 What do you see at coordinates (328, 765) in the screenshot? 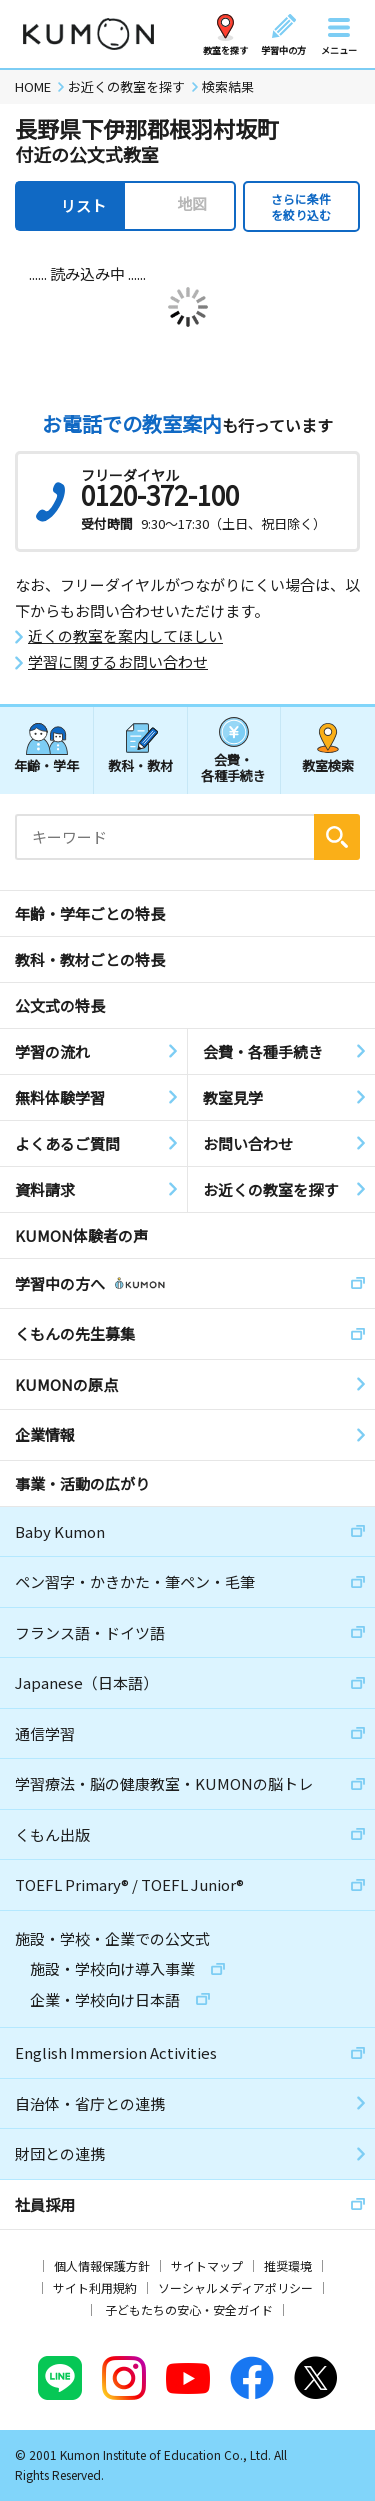
I see `教室検索` at bounding box center [328, 765].